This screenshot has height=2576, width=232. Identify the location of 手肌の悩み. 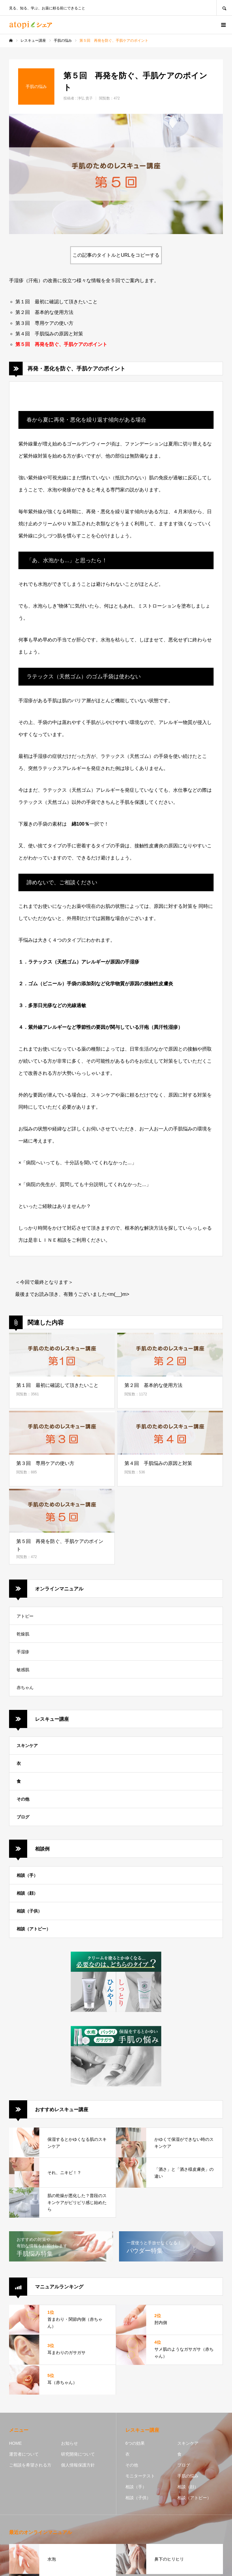
(187, 2475).